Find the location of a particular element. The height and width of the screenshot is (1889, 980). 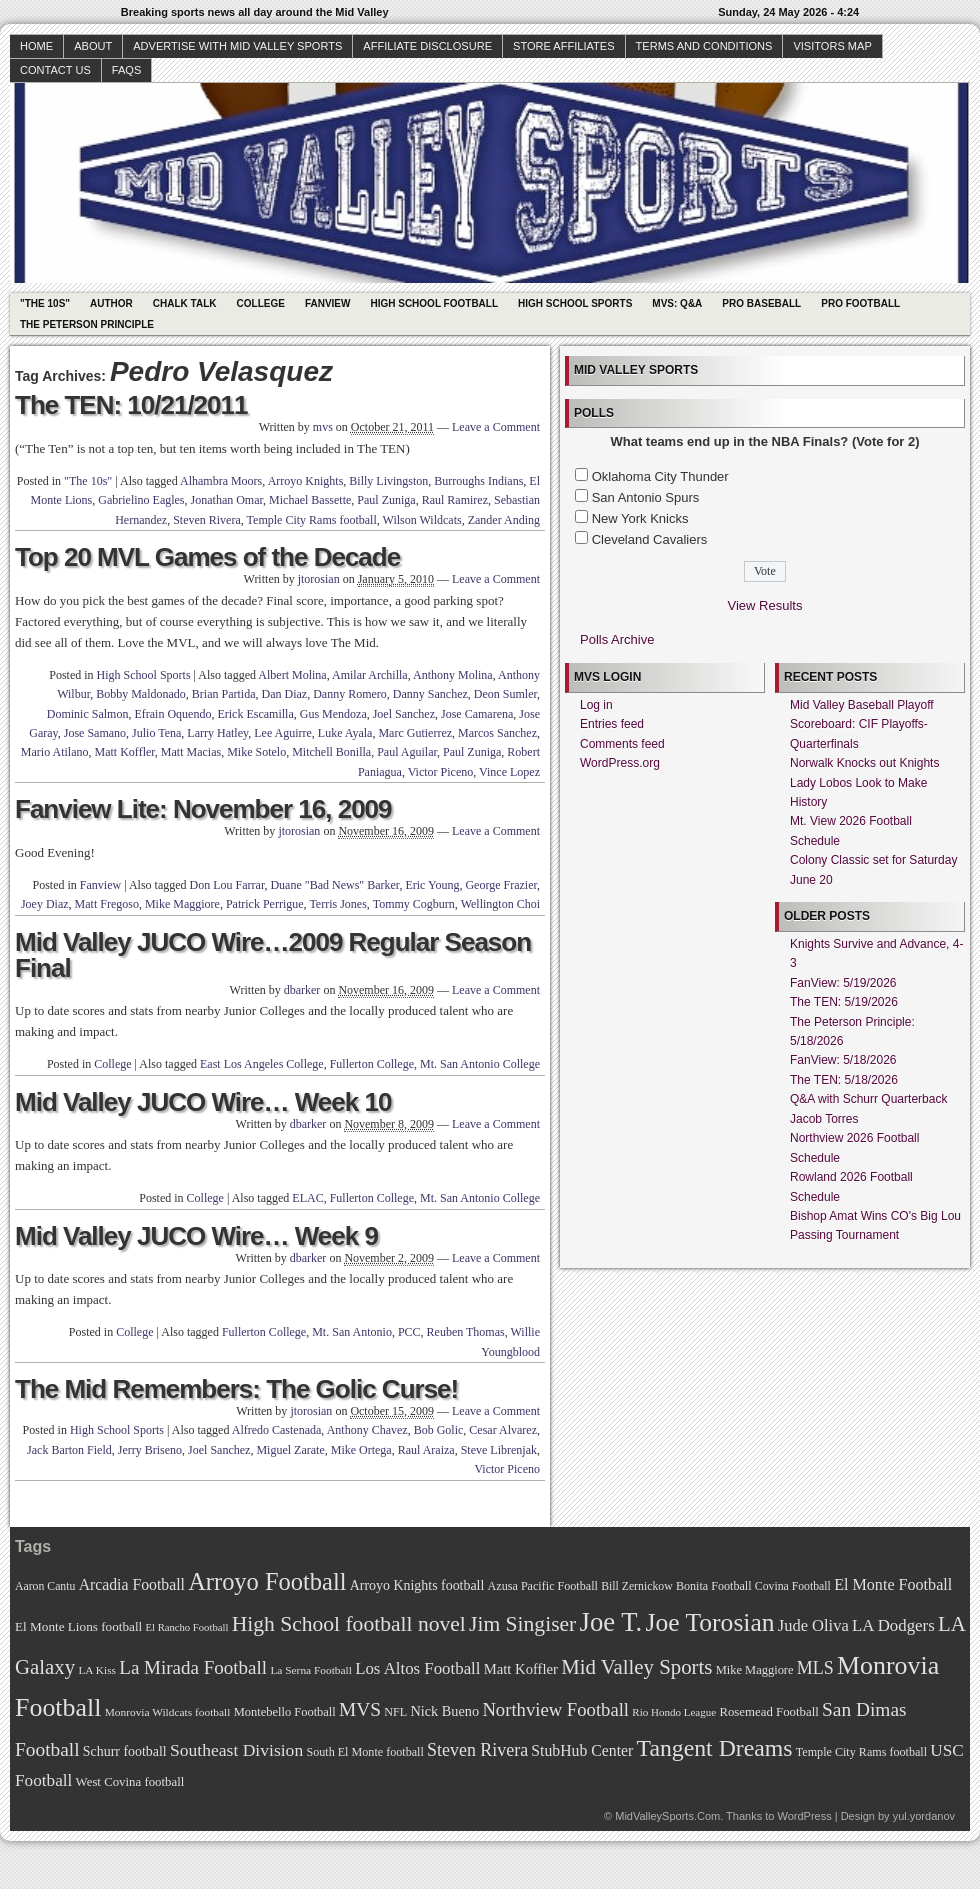

Fullerton College is located at coordinates (372, 1064).